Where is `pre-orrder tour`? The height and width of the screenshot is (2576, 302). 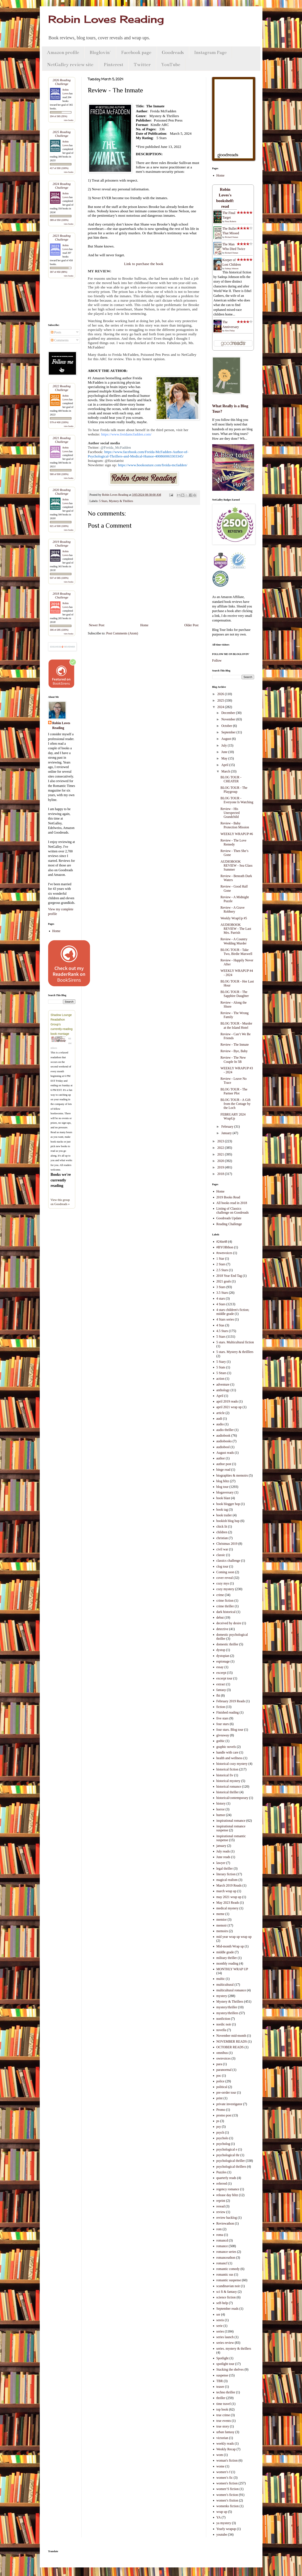 pre-orrder tour is located at coordinates (226, 2092).